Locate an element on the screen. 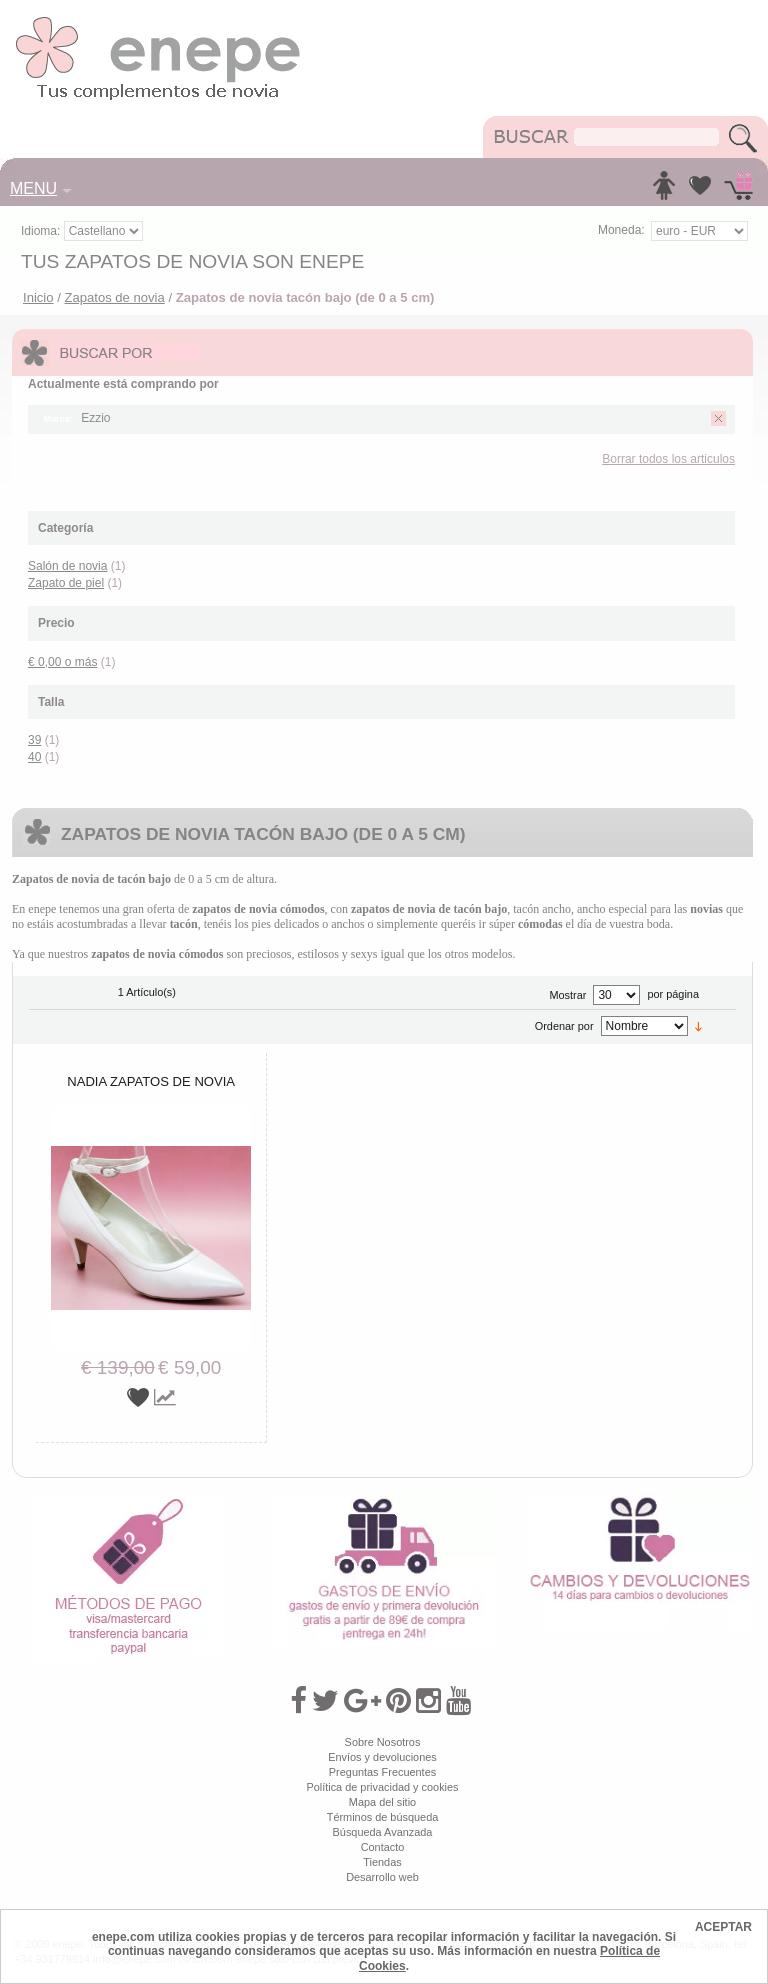 Image resolution: width=768 pixels, height=1984 pixels. o más is located at coordinates (62, 662).